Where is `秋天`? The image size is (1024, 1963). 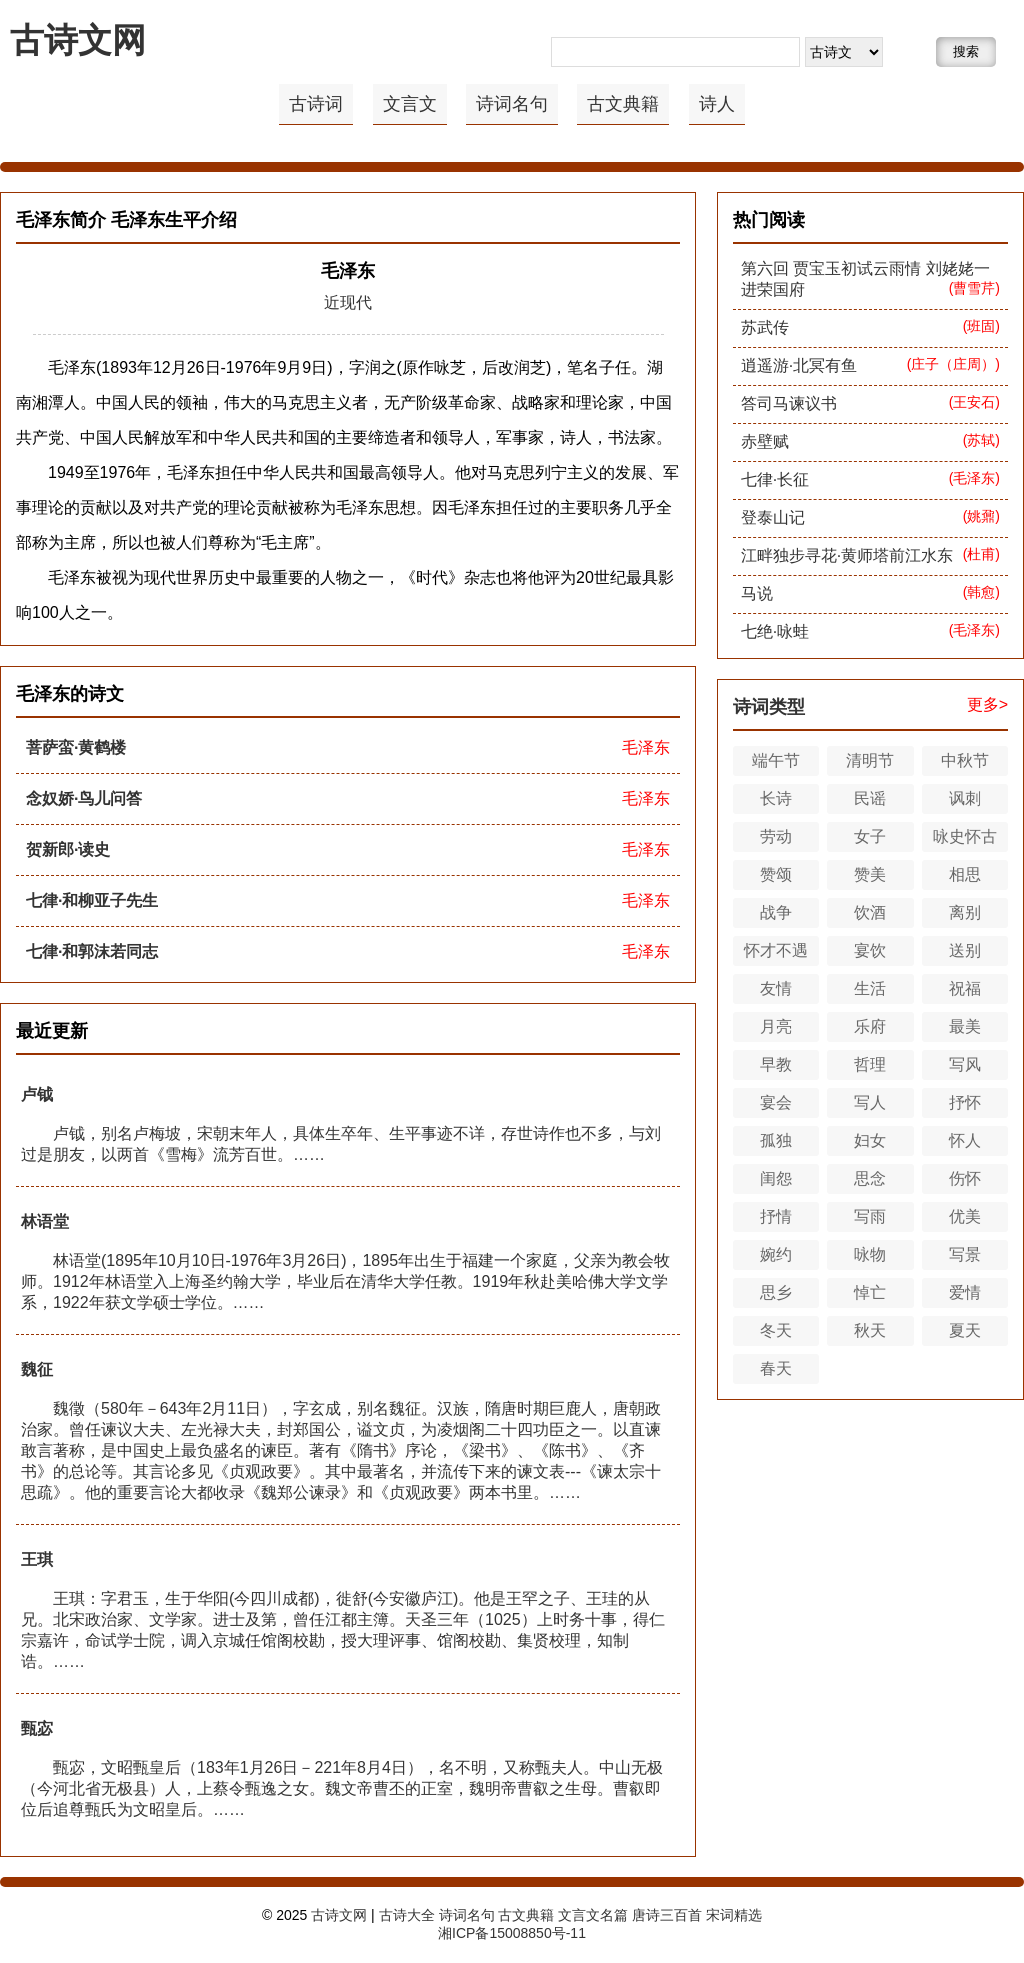 秋天 is located at coordinates (870, 1330).